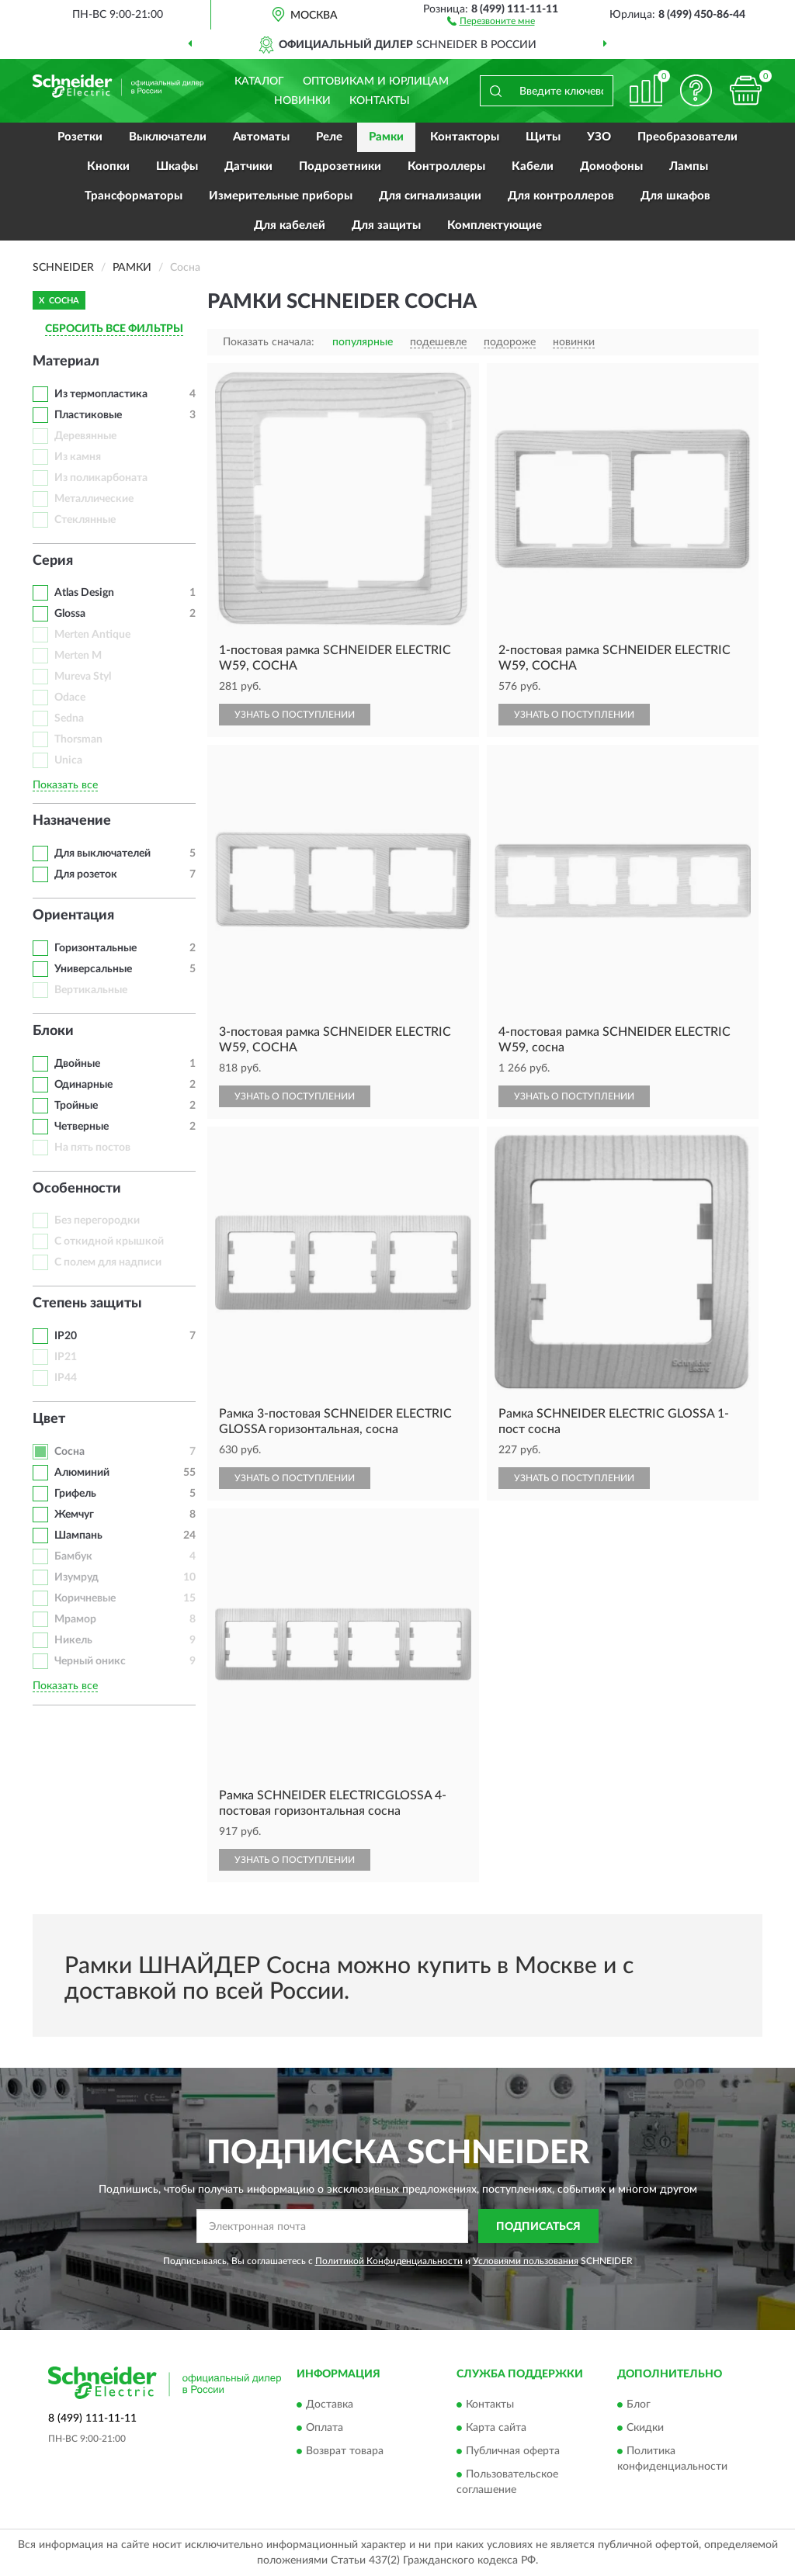  I want to click on Рамки, so click(386, 137).